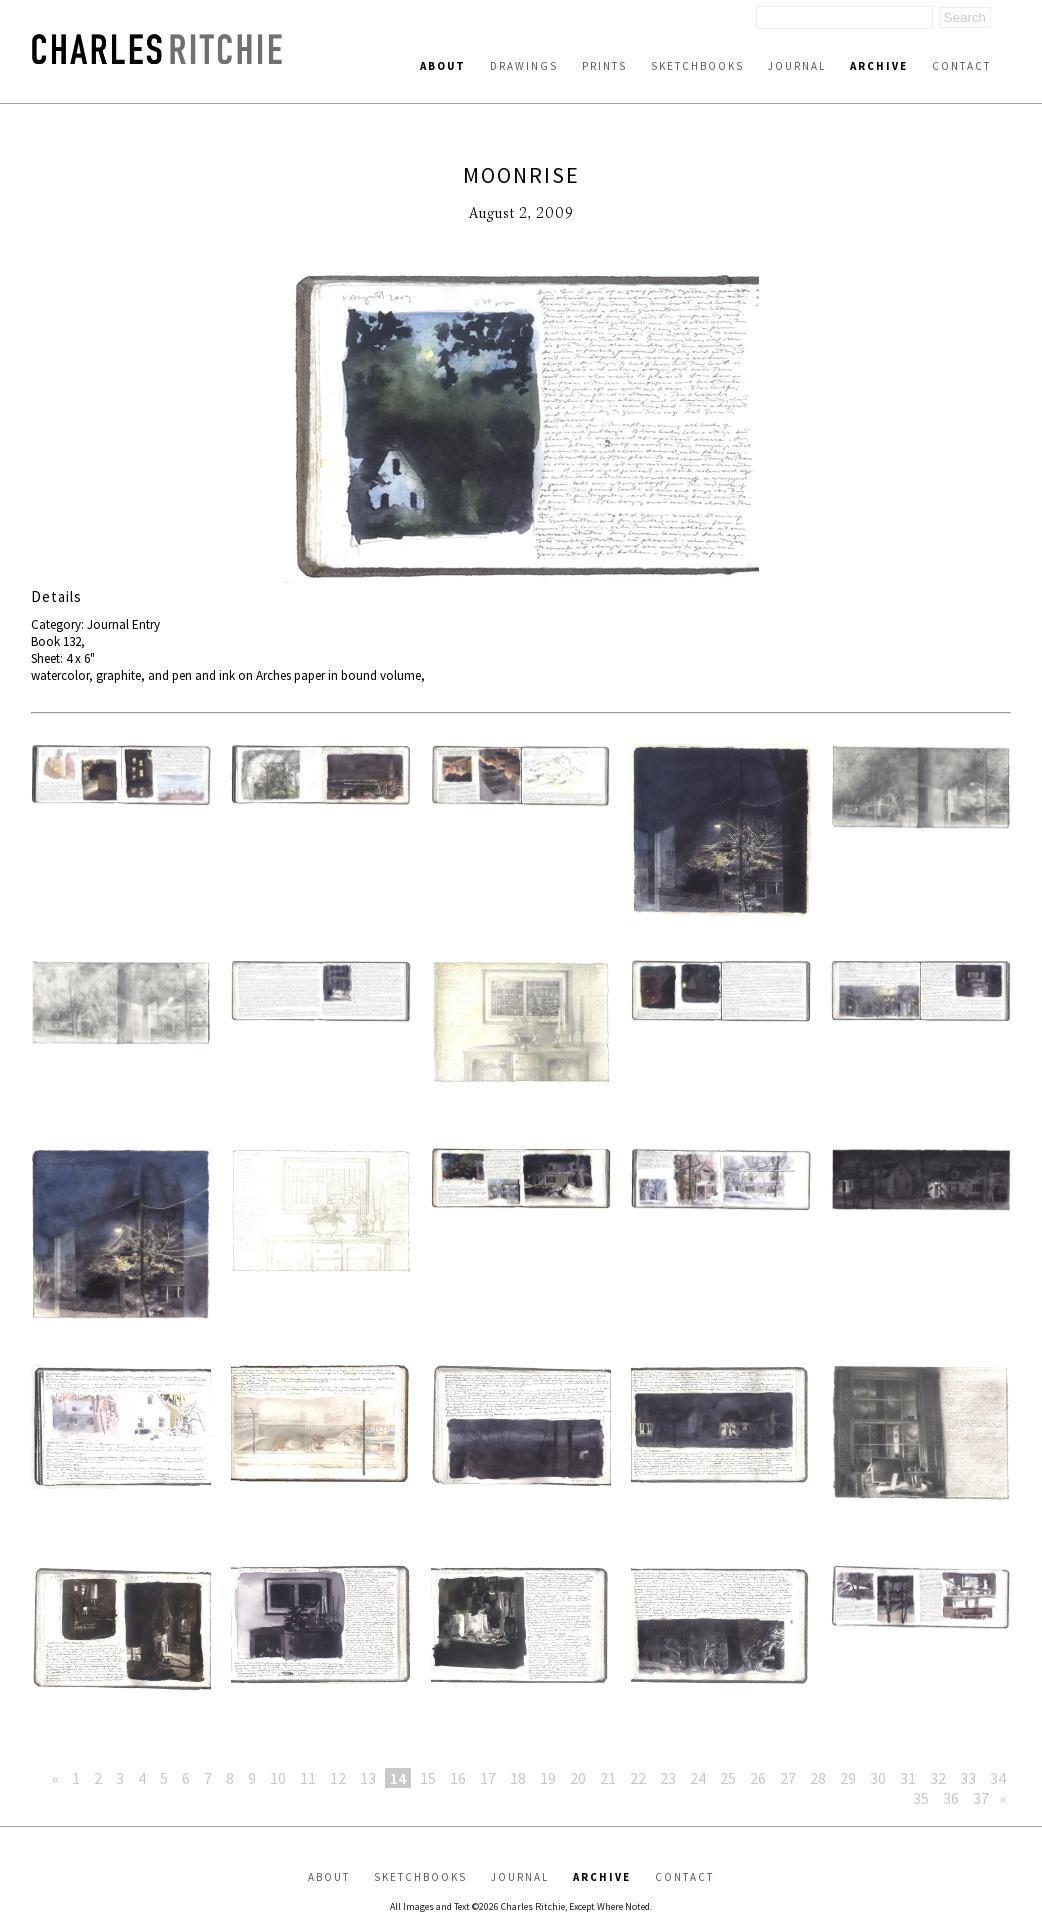  Describe the element at coordinates (668, 1778) in the screenshot. I see `23` at that location.